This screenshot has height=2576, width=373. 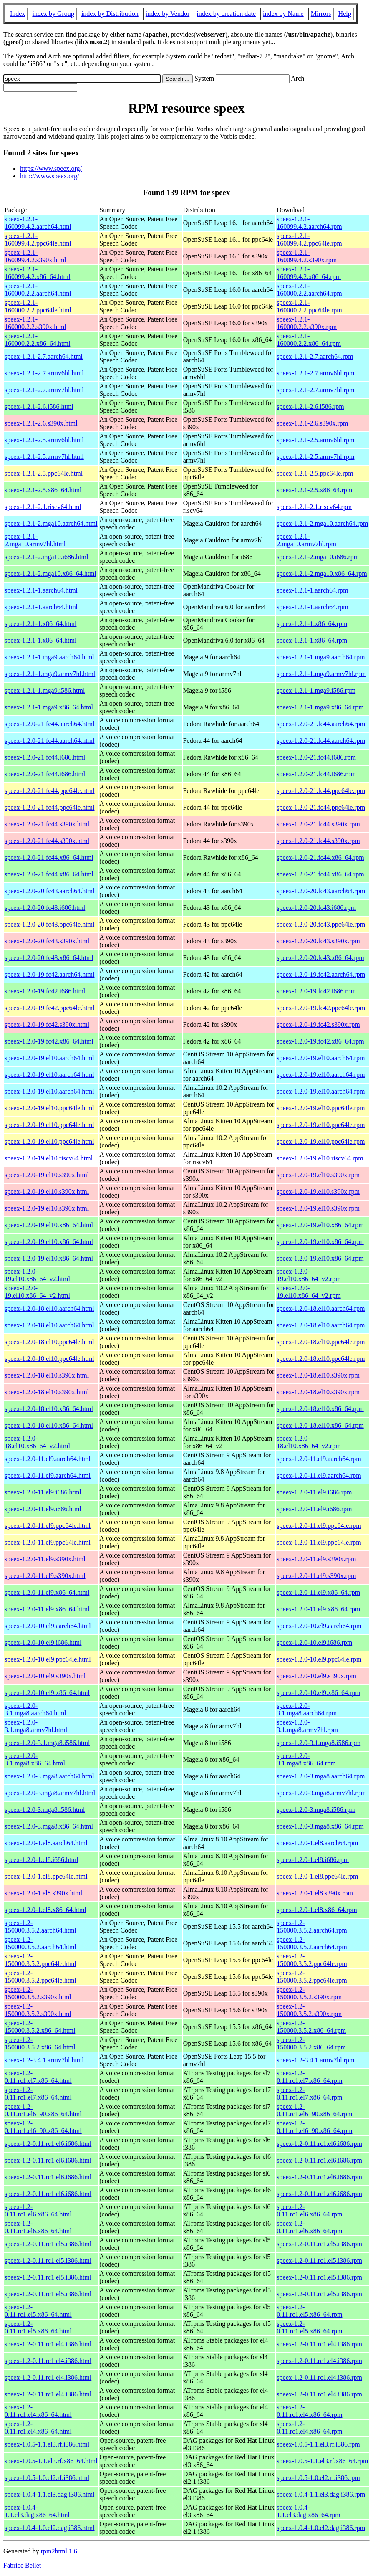 What do you see at coordinates (307, 323) in the screenshot?
I see `speex-1.2.1-160000.2.2.s390x.rpm` at bounding box center [307, 323].